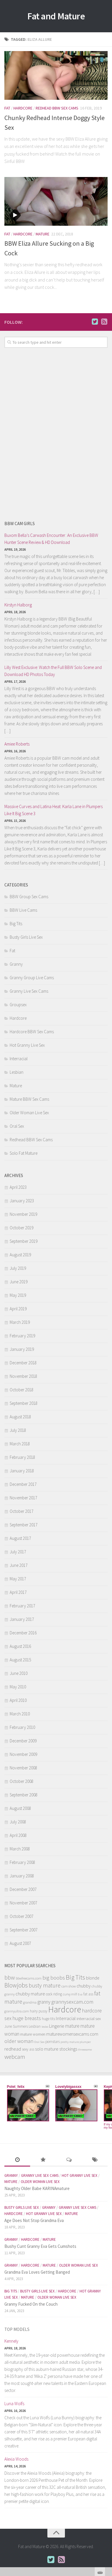 The width and height of the screenshot is (112, 2576). Describe the element at coordinates (38, 2011) in the screenshot. I see `hairy pussy` at that location.